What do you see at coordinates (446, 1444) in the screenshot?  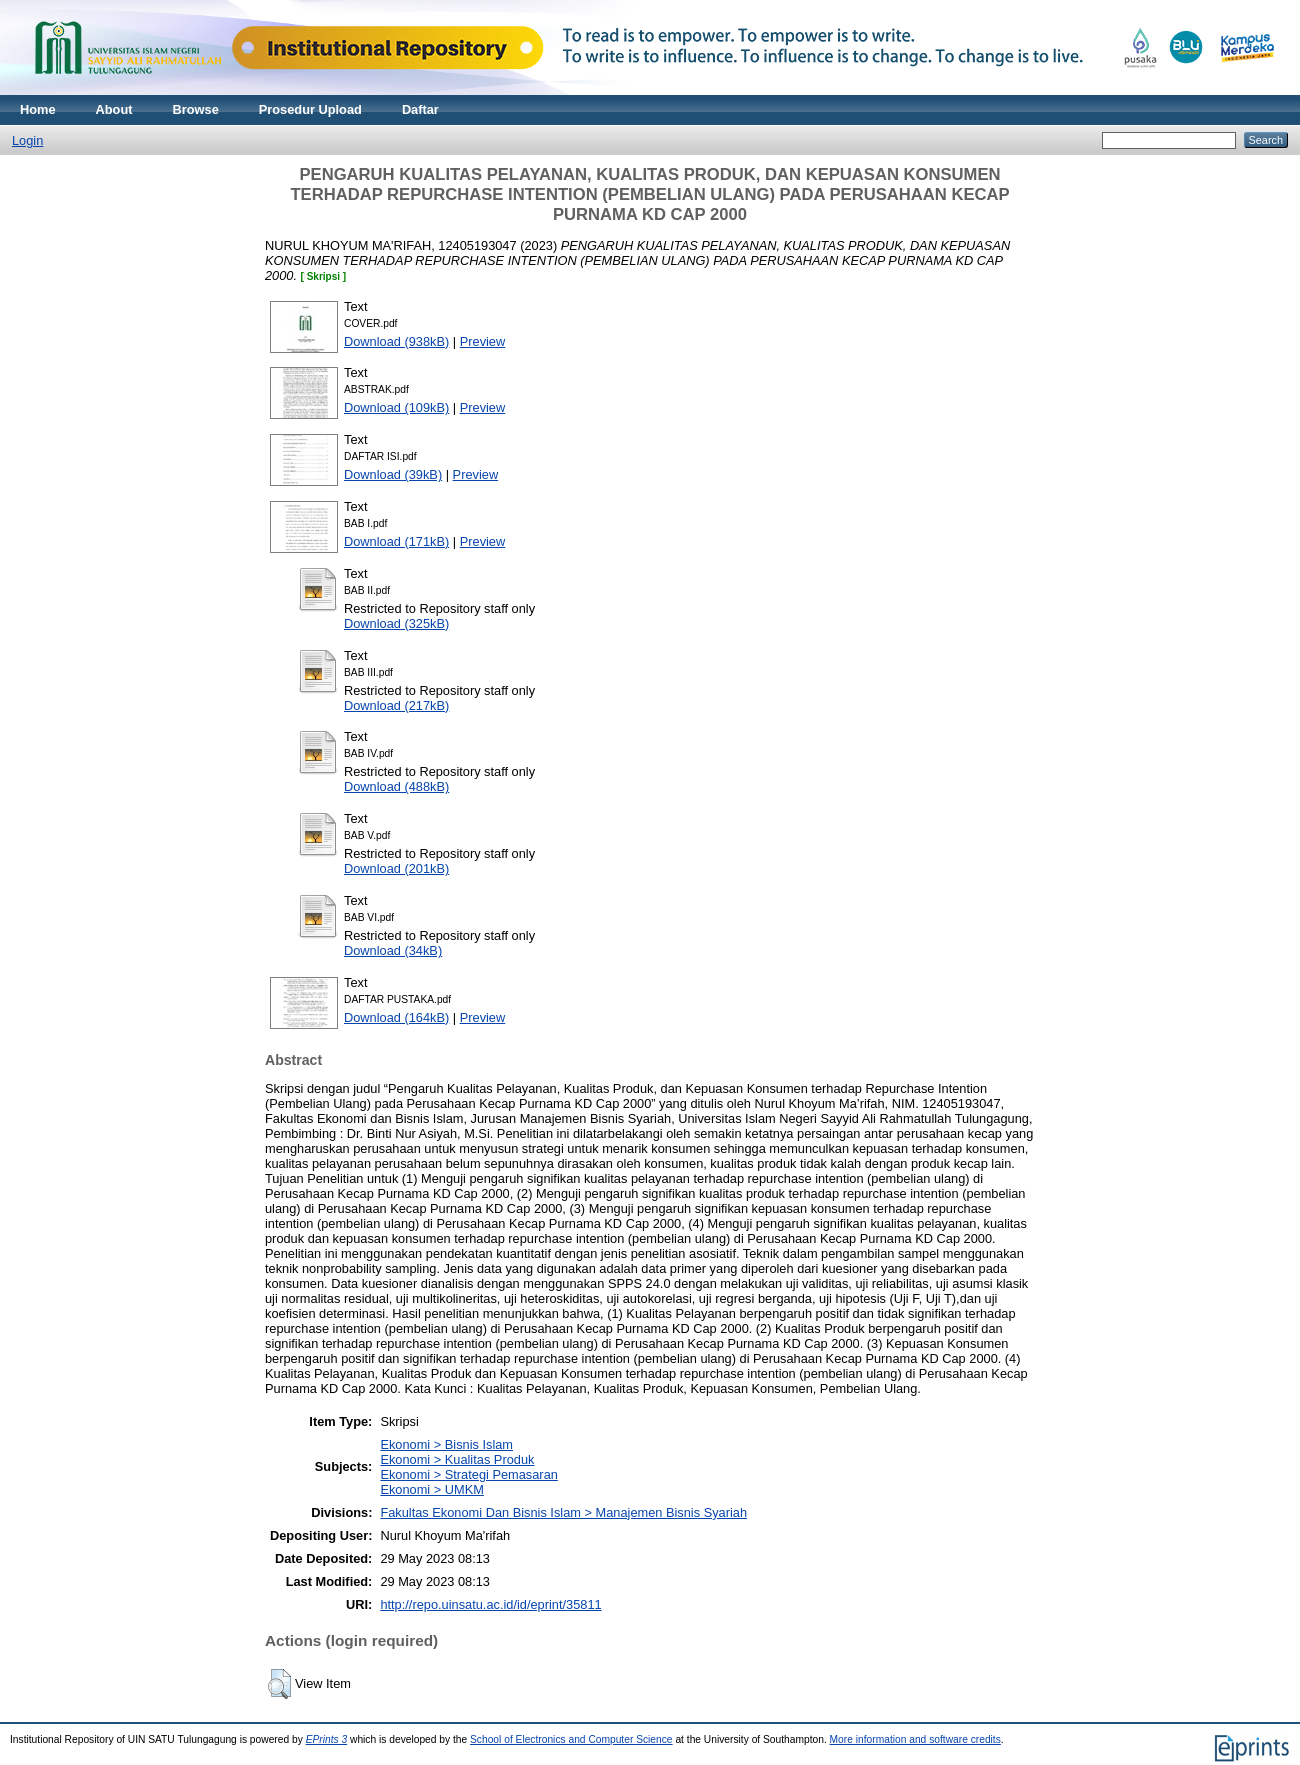 I see `Ekonomi > Bisnis Islam` at bounding box center [446, 1444].